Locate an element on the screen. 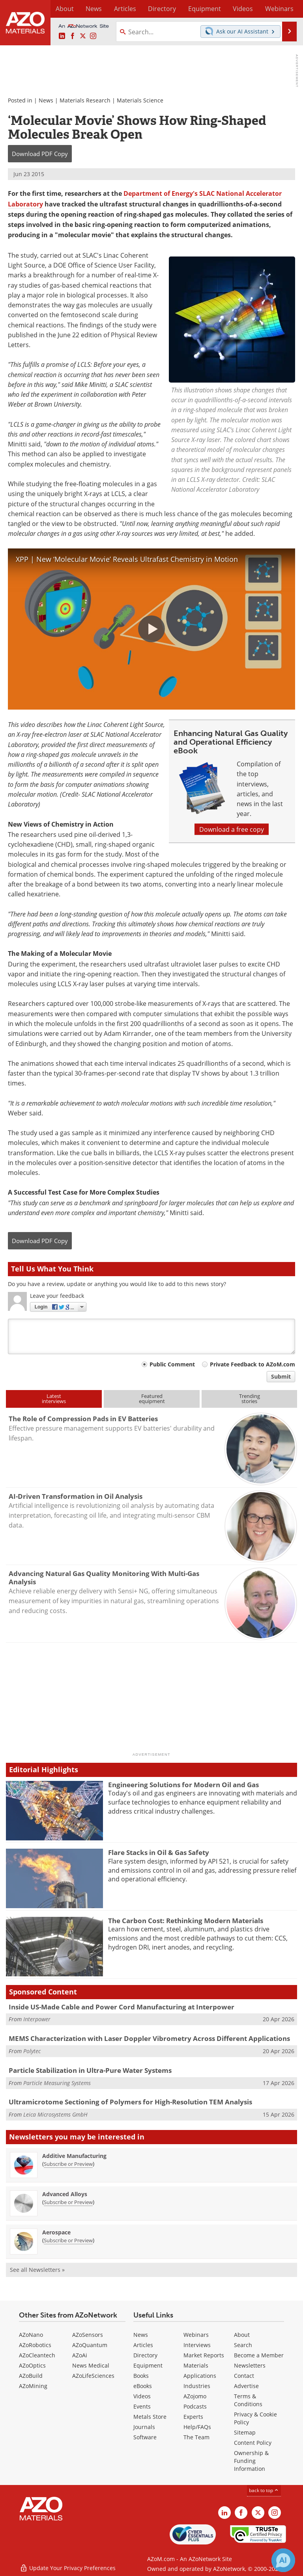 This screenshot has height=2576, width=303. Engineering Solutions for Modern Oil and Gas is located at coordinates (183, 1784).